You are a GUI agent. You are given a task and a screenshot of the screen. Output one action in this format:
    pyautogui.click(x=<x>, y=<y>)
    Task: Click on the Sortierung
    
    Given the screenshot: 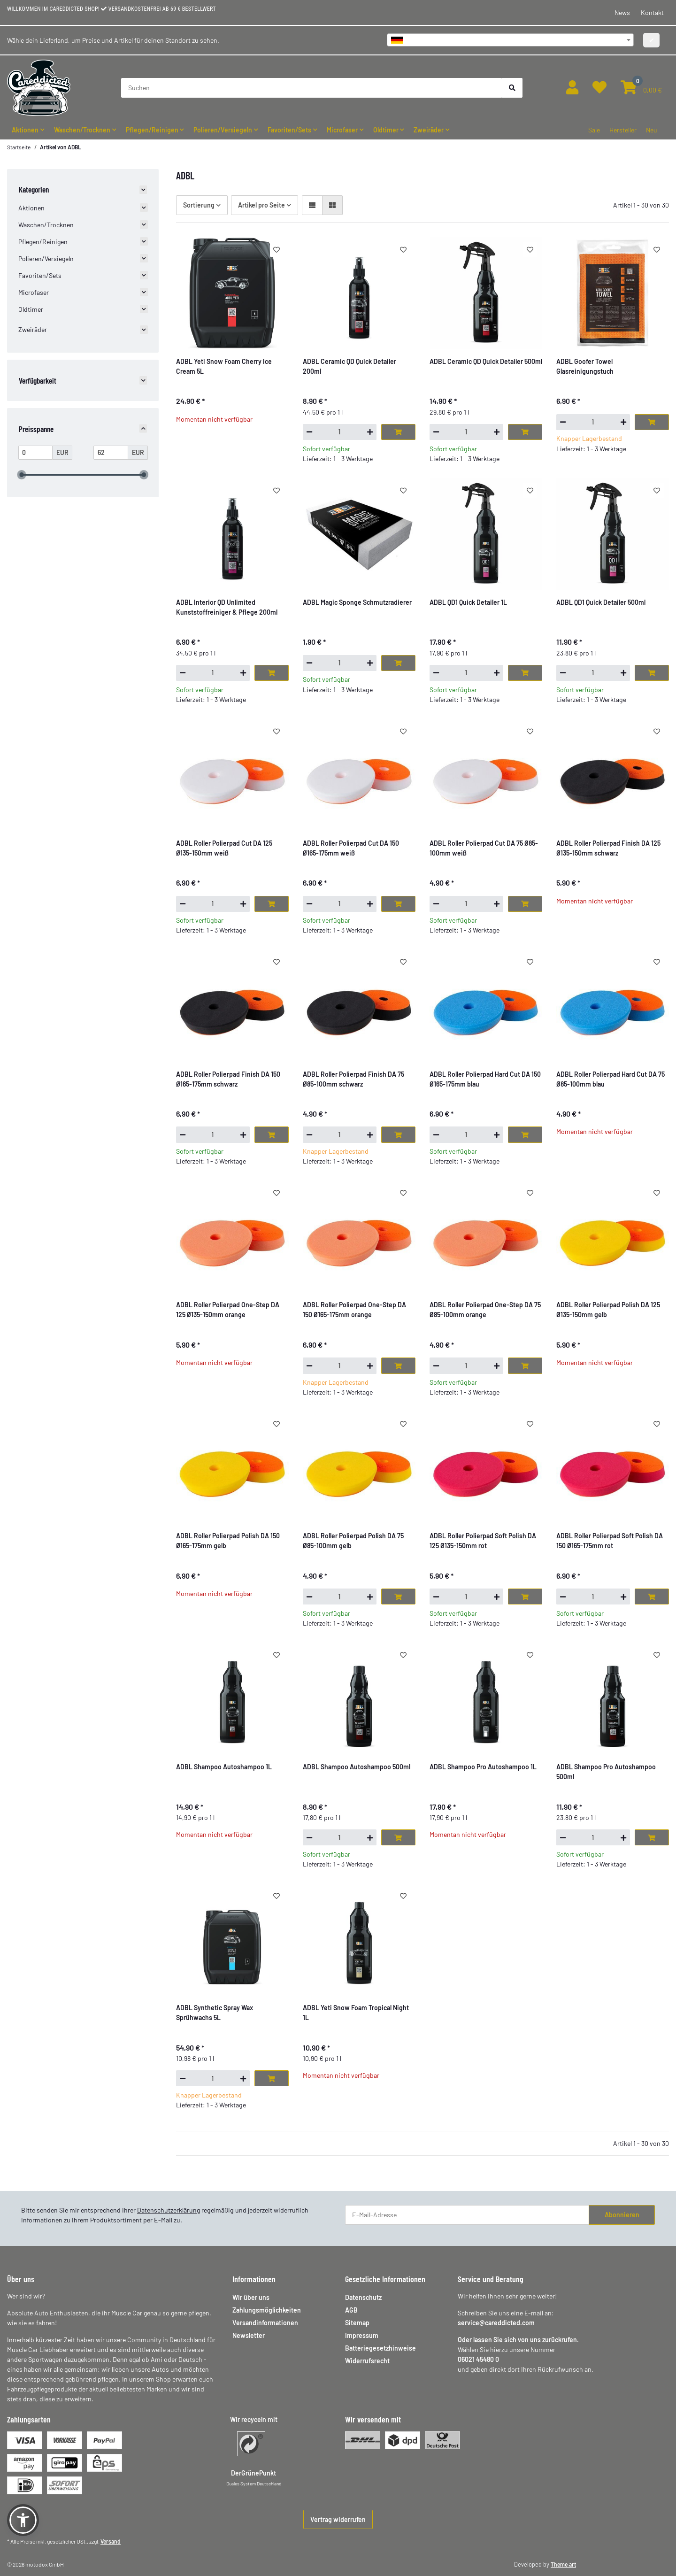 What is the action you would take?
    pyautogui.click(x=199, y=205)
    